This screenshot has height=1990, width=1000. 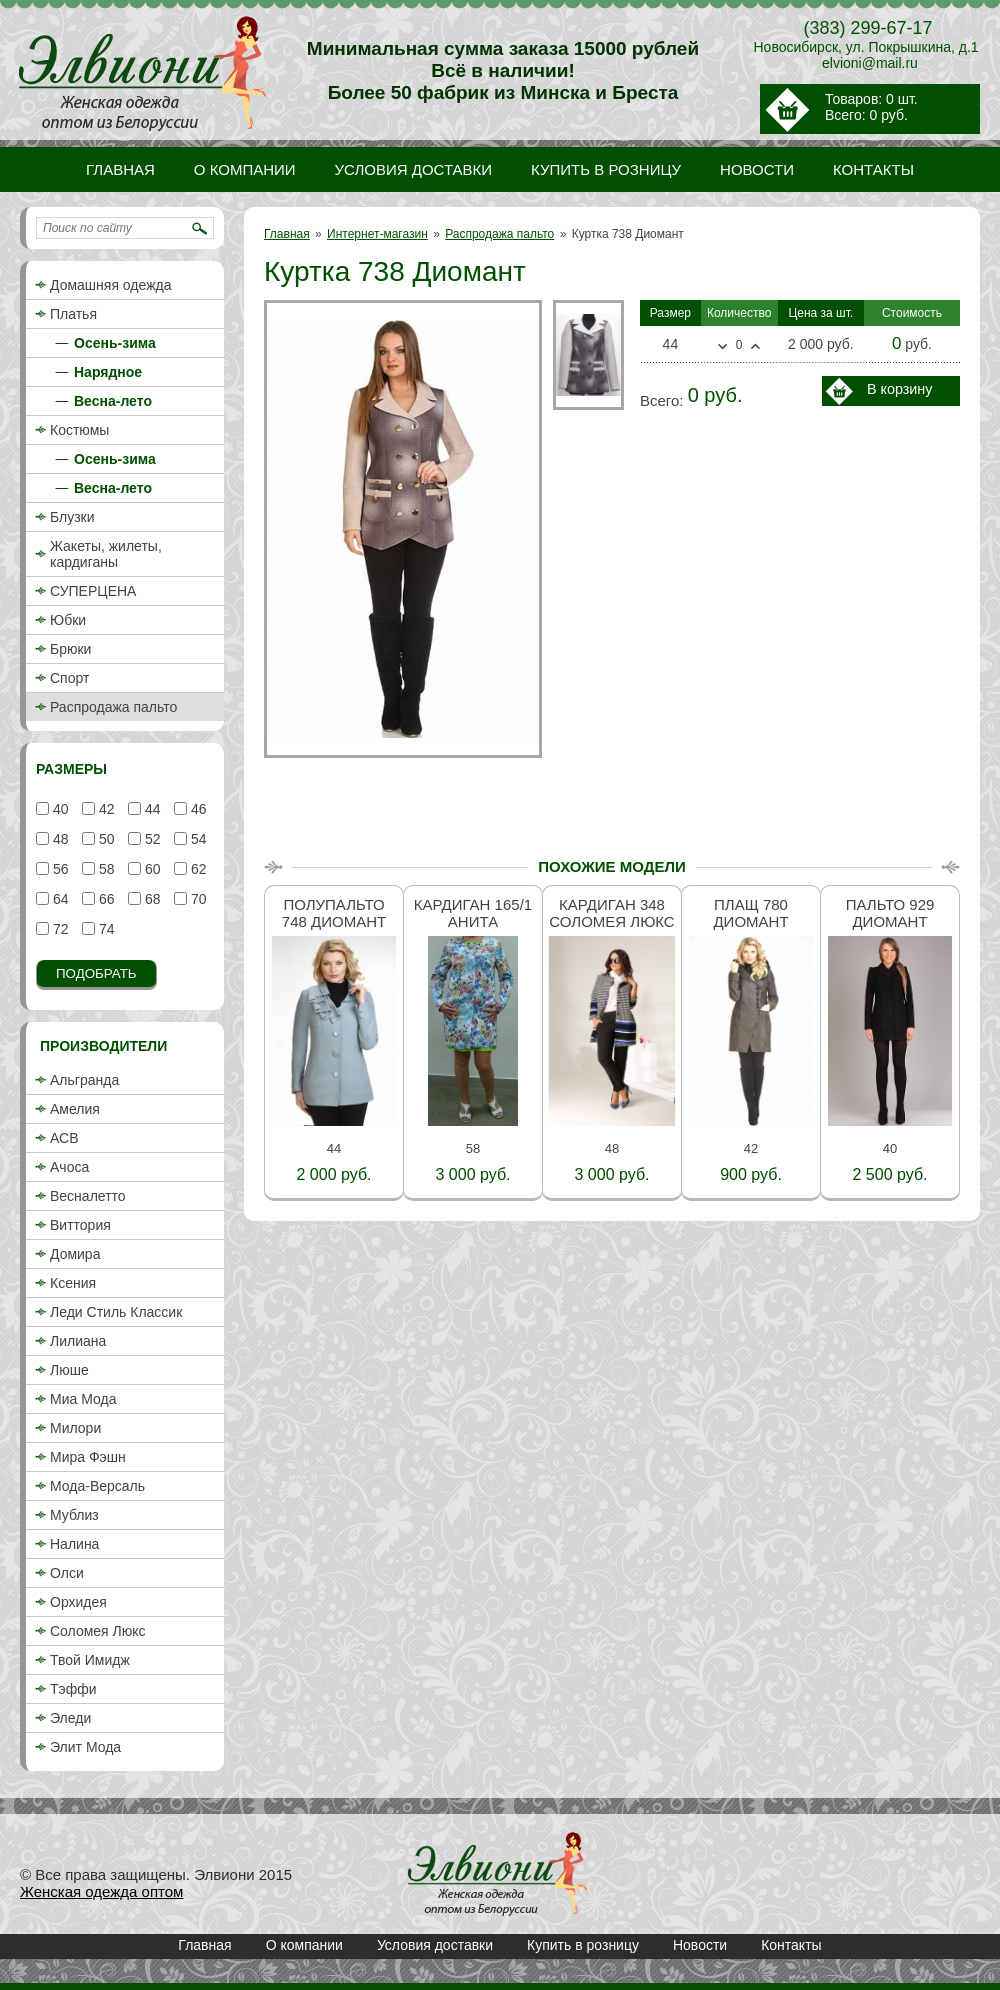 I want to click on Леди Стиль Классик, so click(x=116, y=1312).